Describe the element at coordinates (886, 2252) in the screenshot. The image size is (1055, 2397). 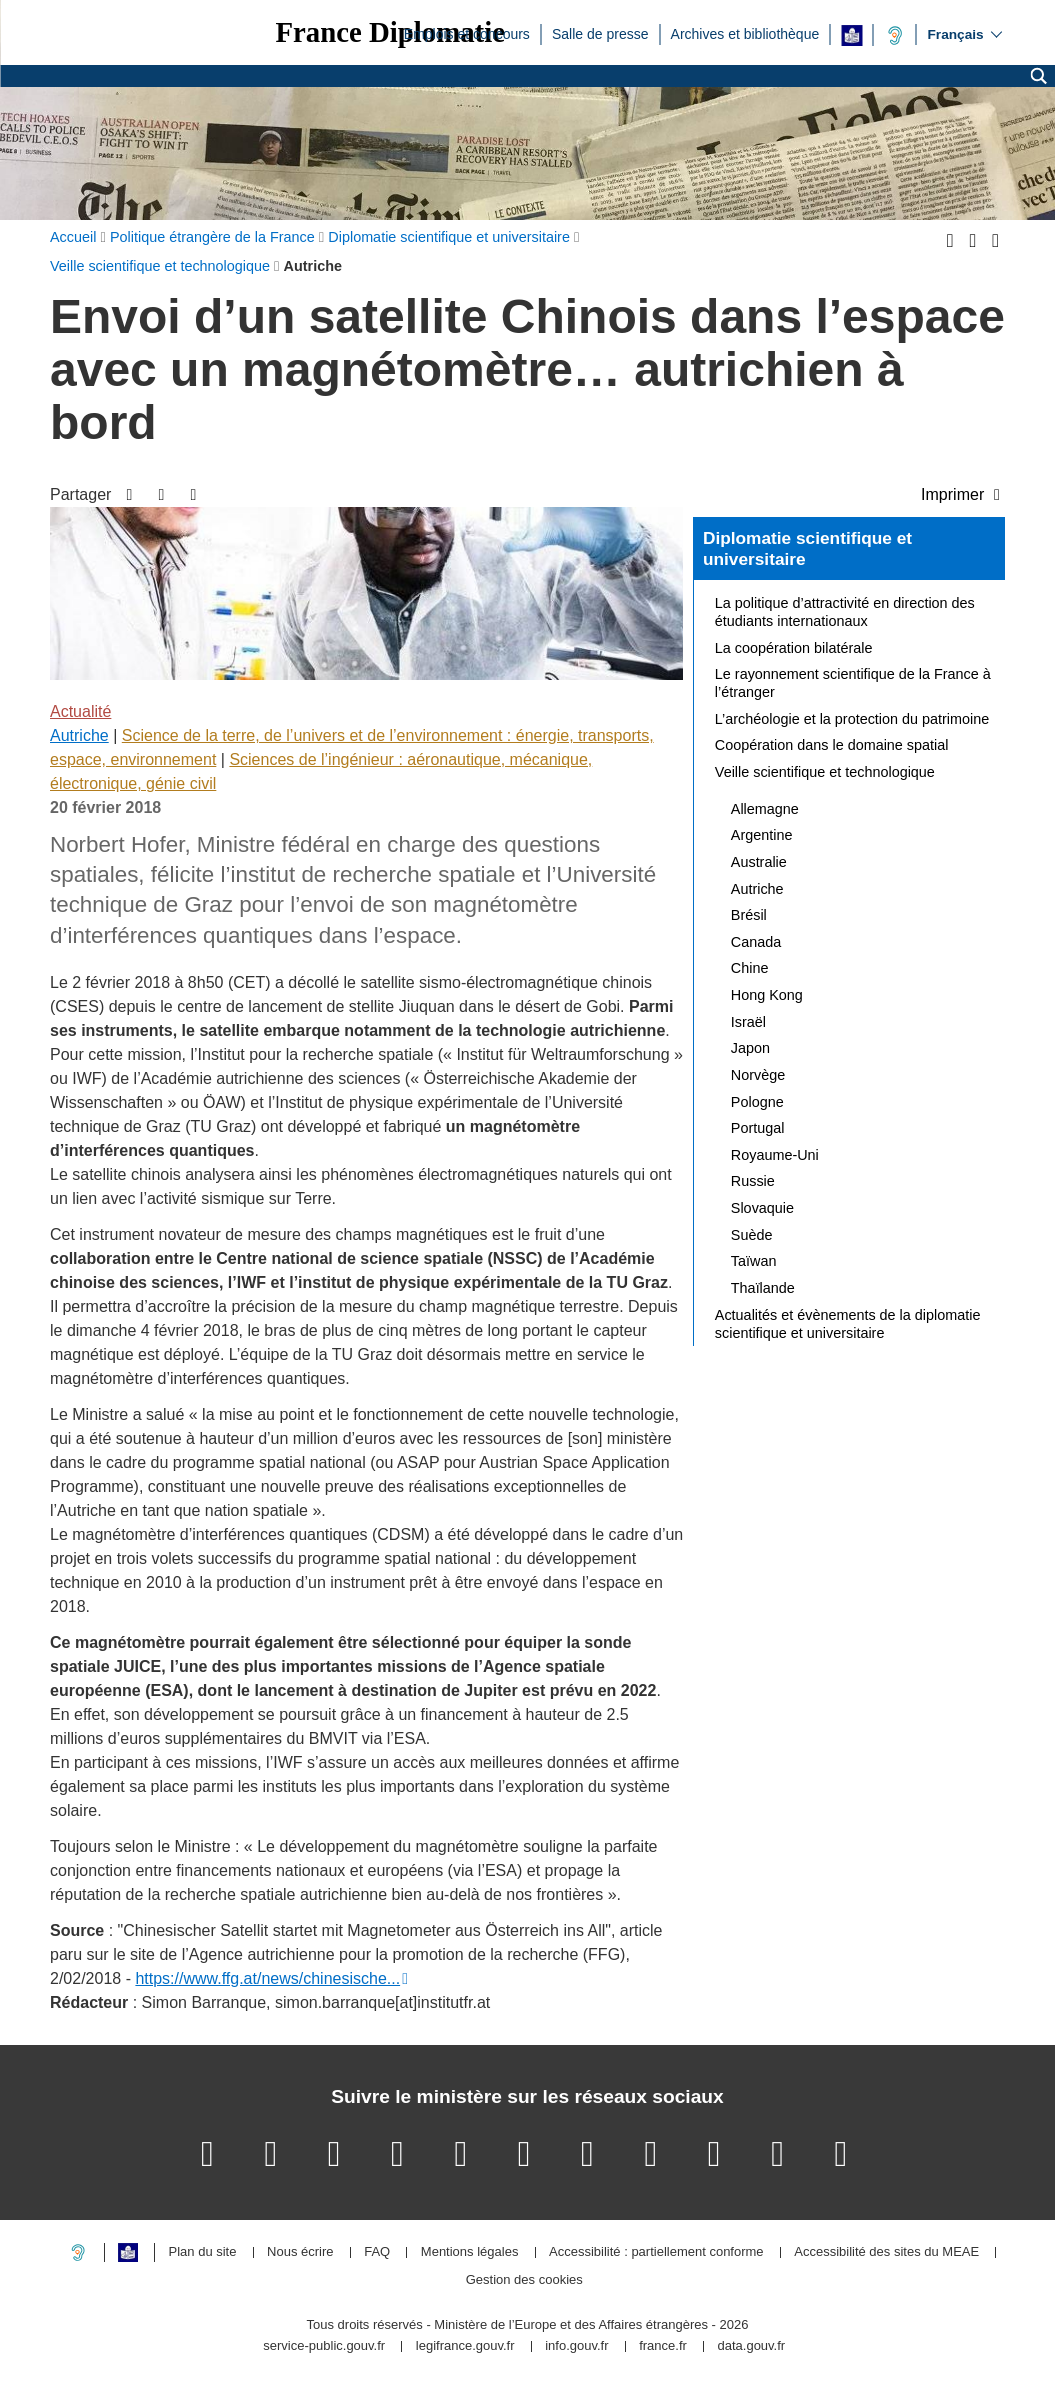
I see `Accessibilité des sites du MEAE` at that location.